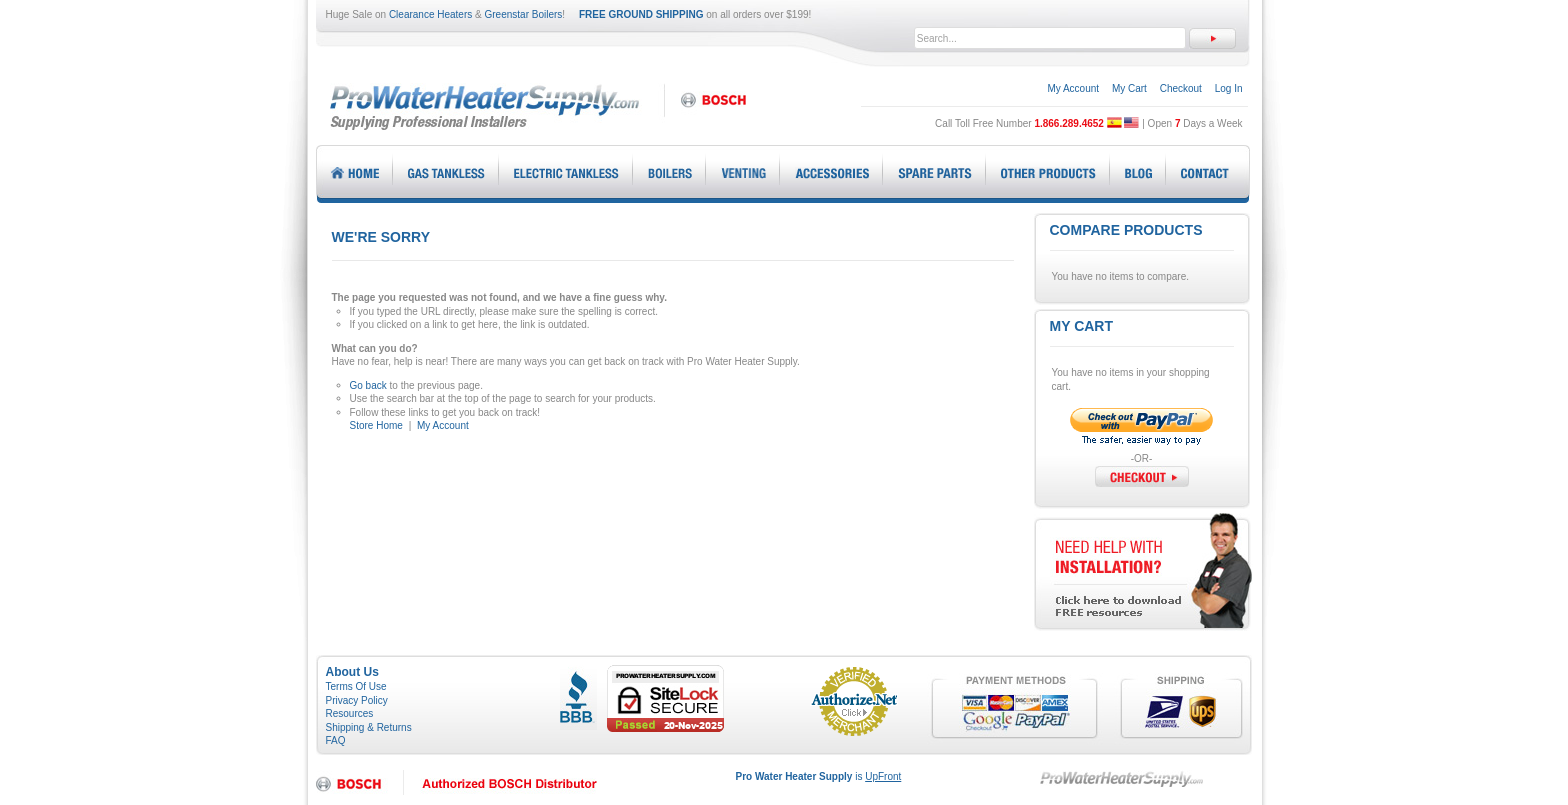 The height and width of the screenshot is (805, 1568). Describe the element at coordinates (1181, 88) in the screenshot. I see `Checkout` at that location.